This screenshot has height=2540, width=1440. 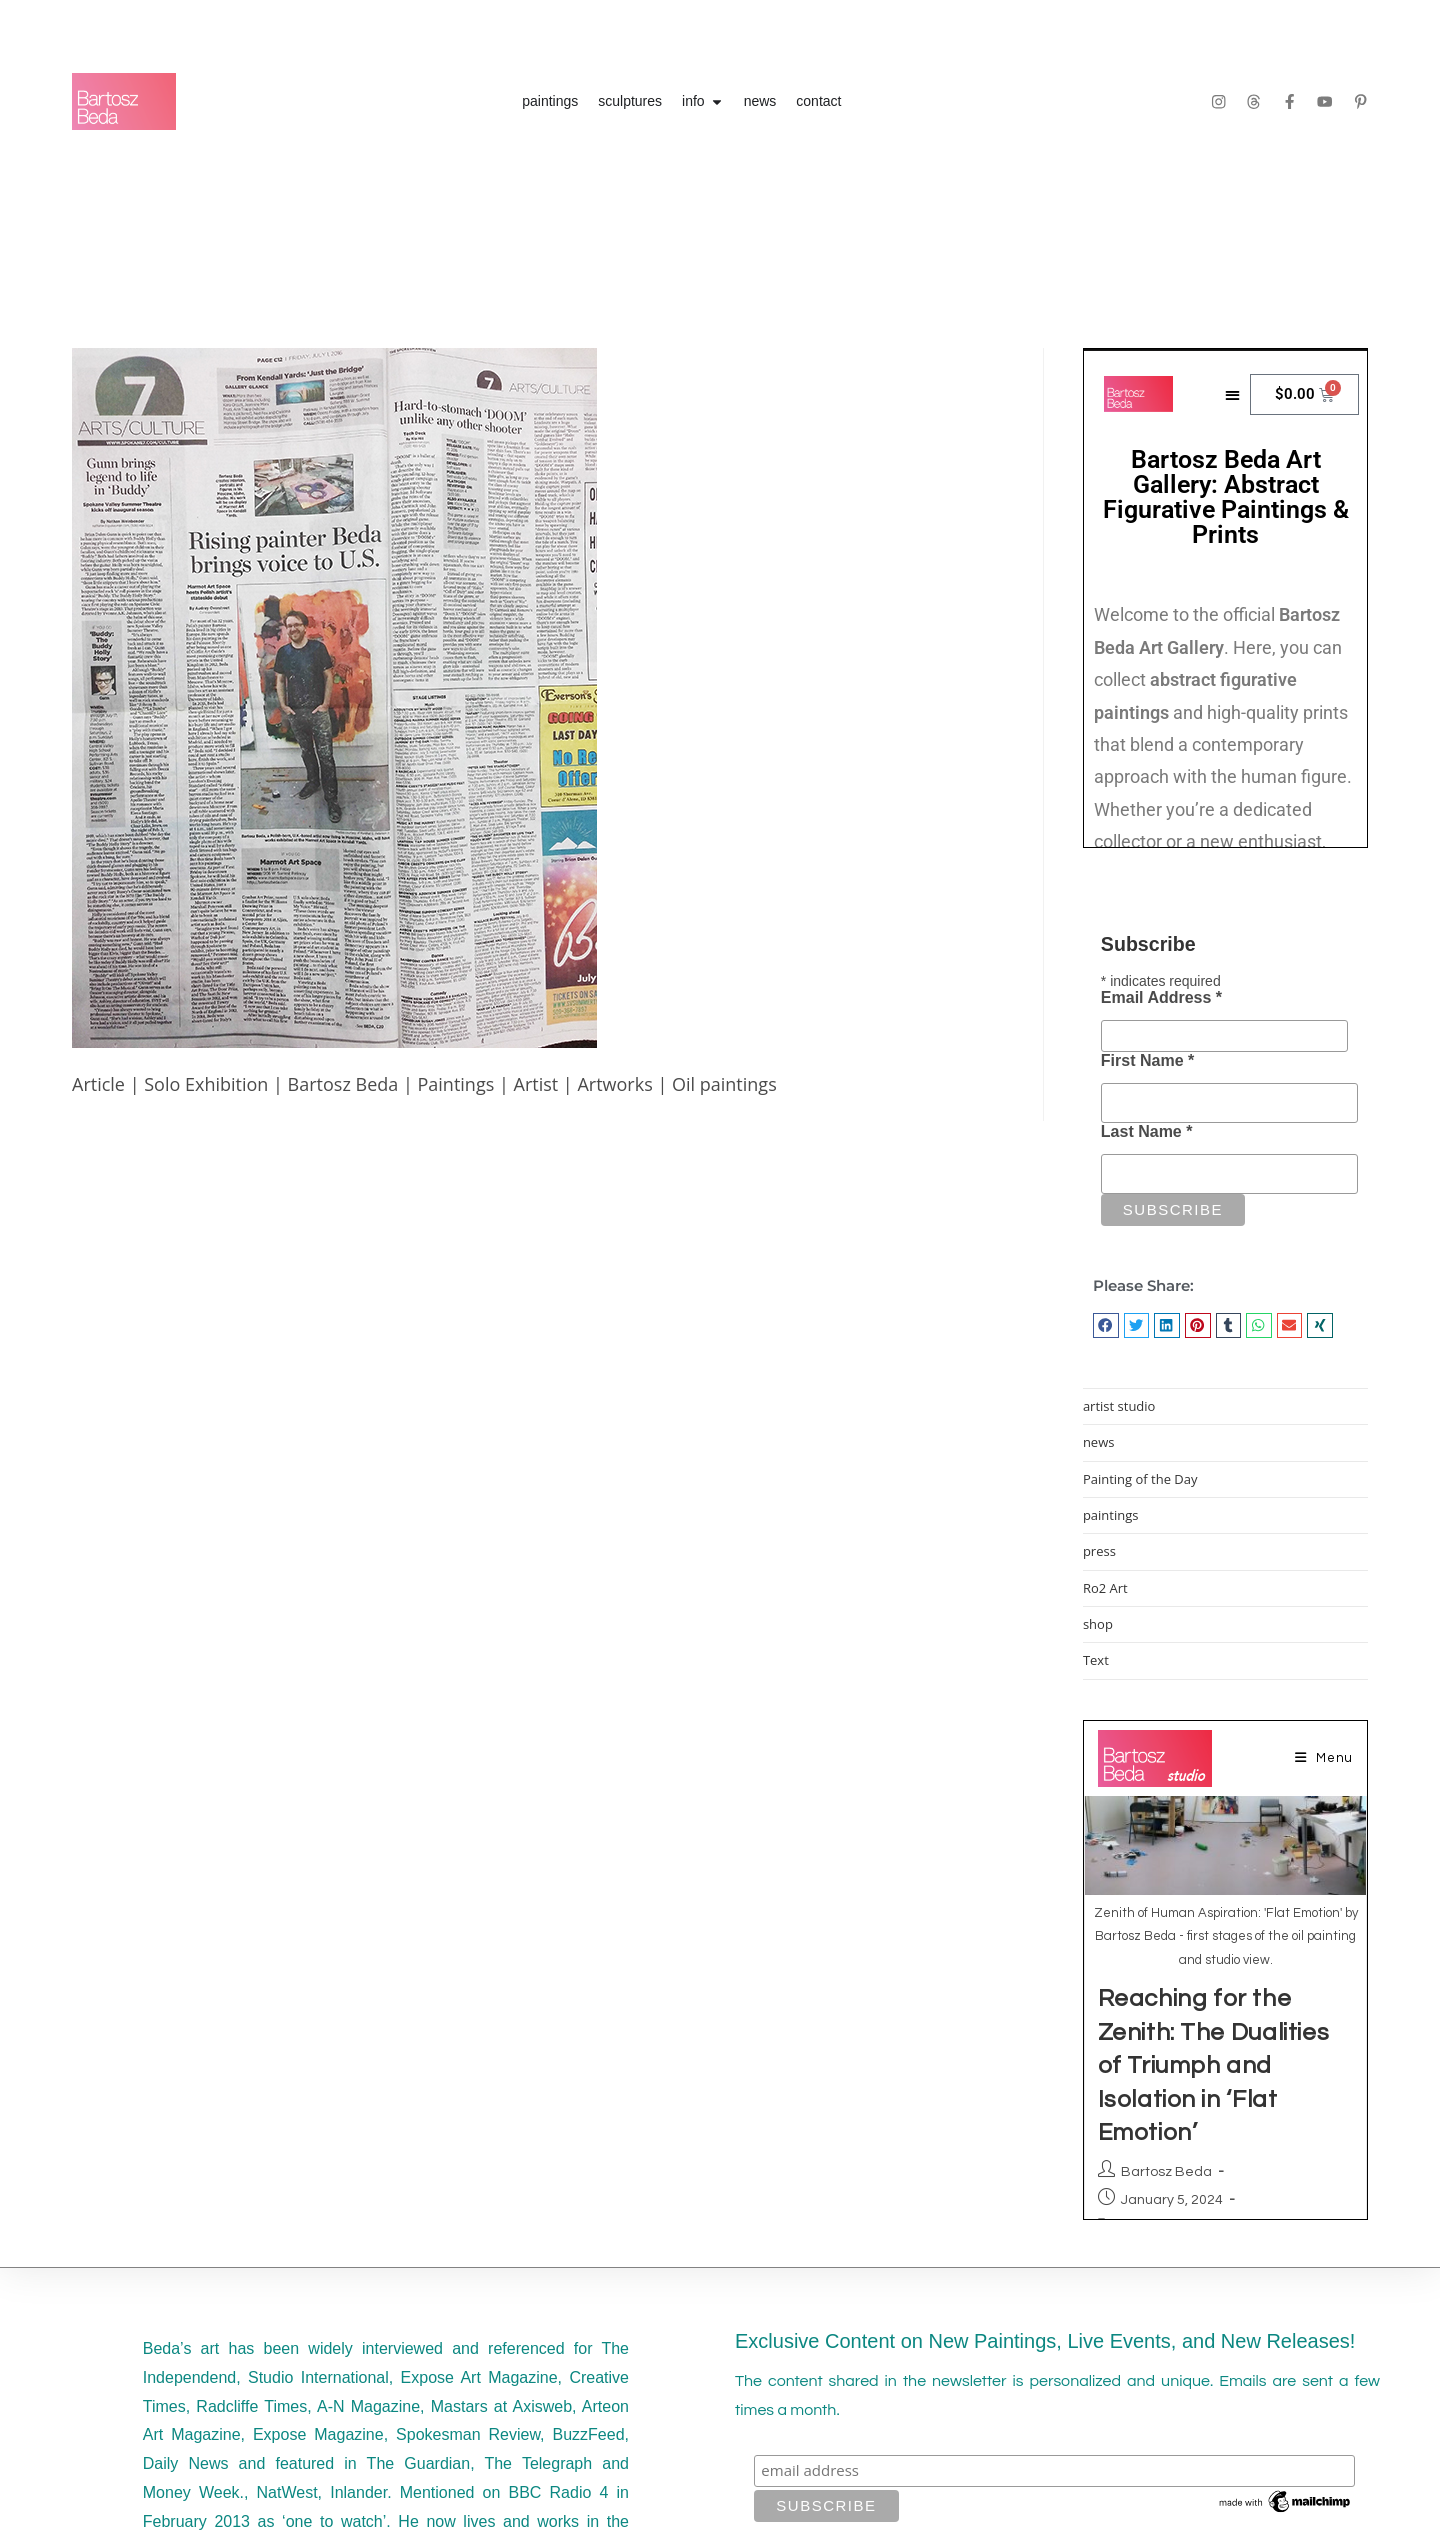 What do you see at coordinates (1099, 1551) in the screenshot?
I see `press` at bounding box center [1099, 1551].